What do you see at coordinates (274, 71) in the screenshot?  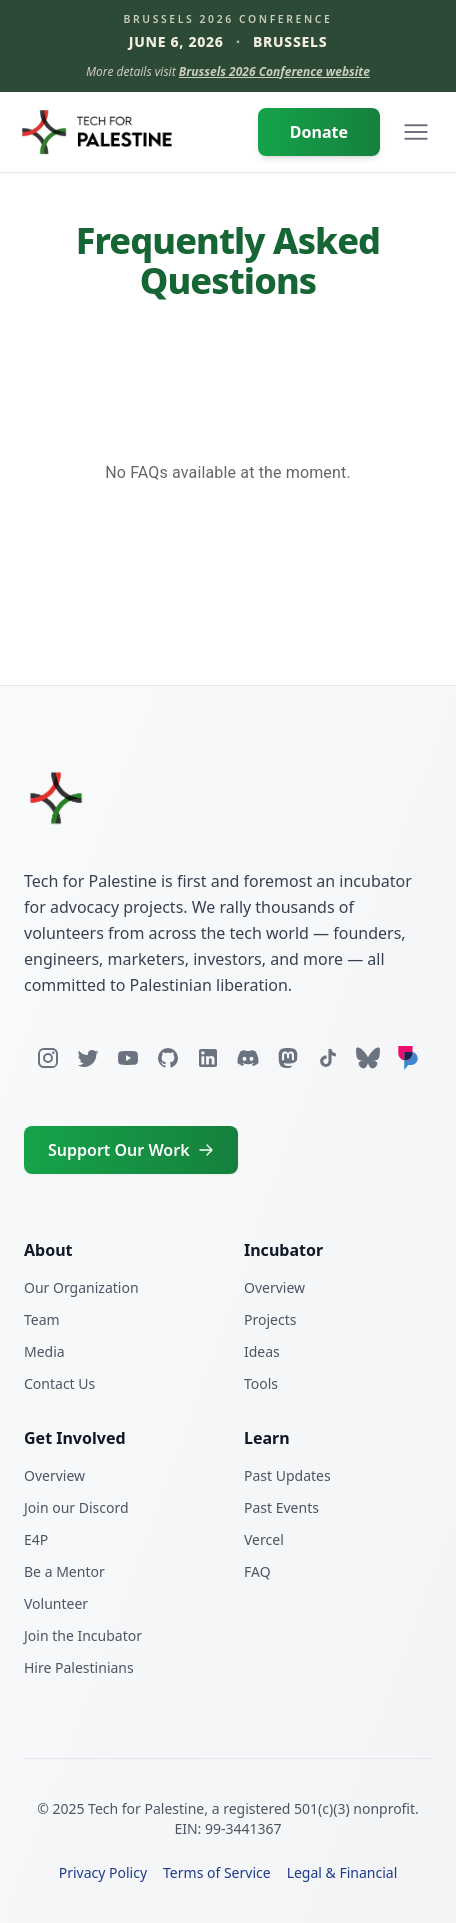 I see `Brussels 2026 Conference website` at bounding box center [274, 71].